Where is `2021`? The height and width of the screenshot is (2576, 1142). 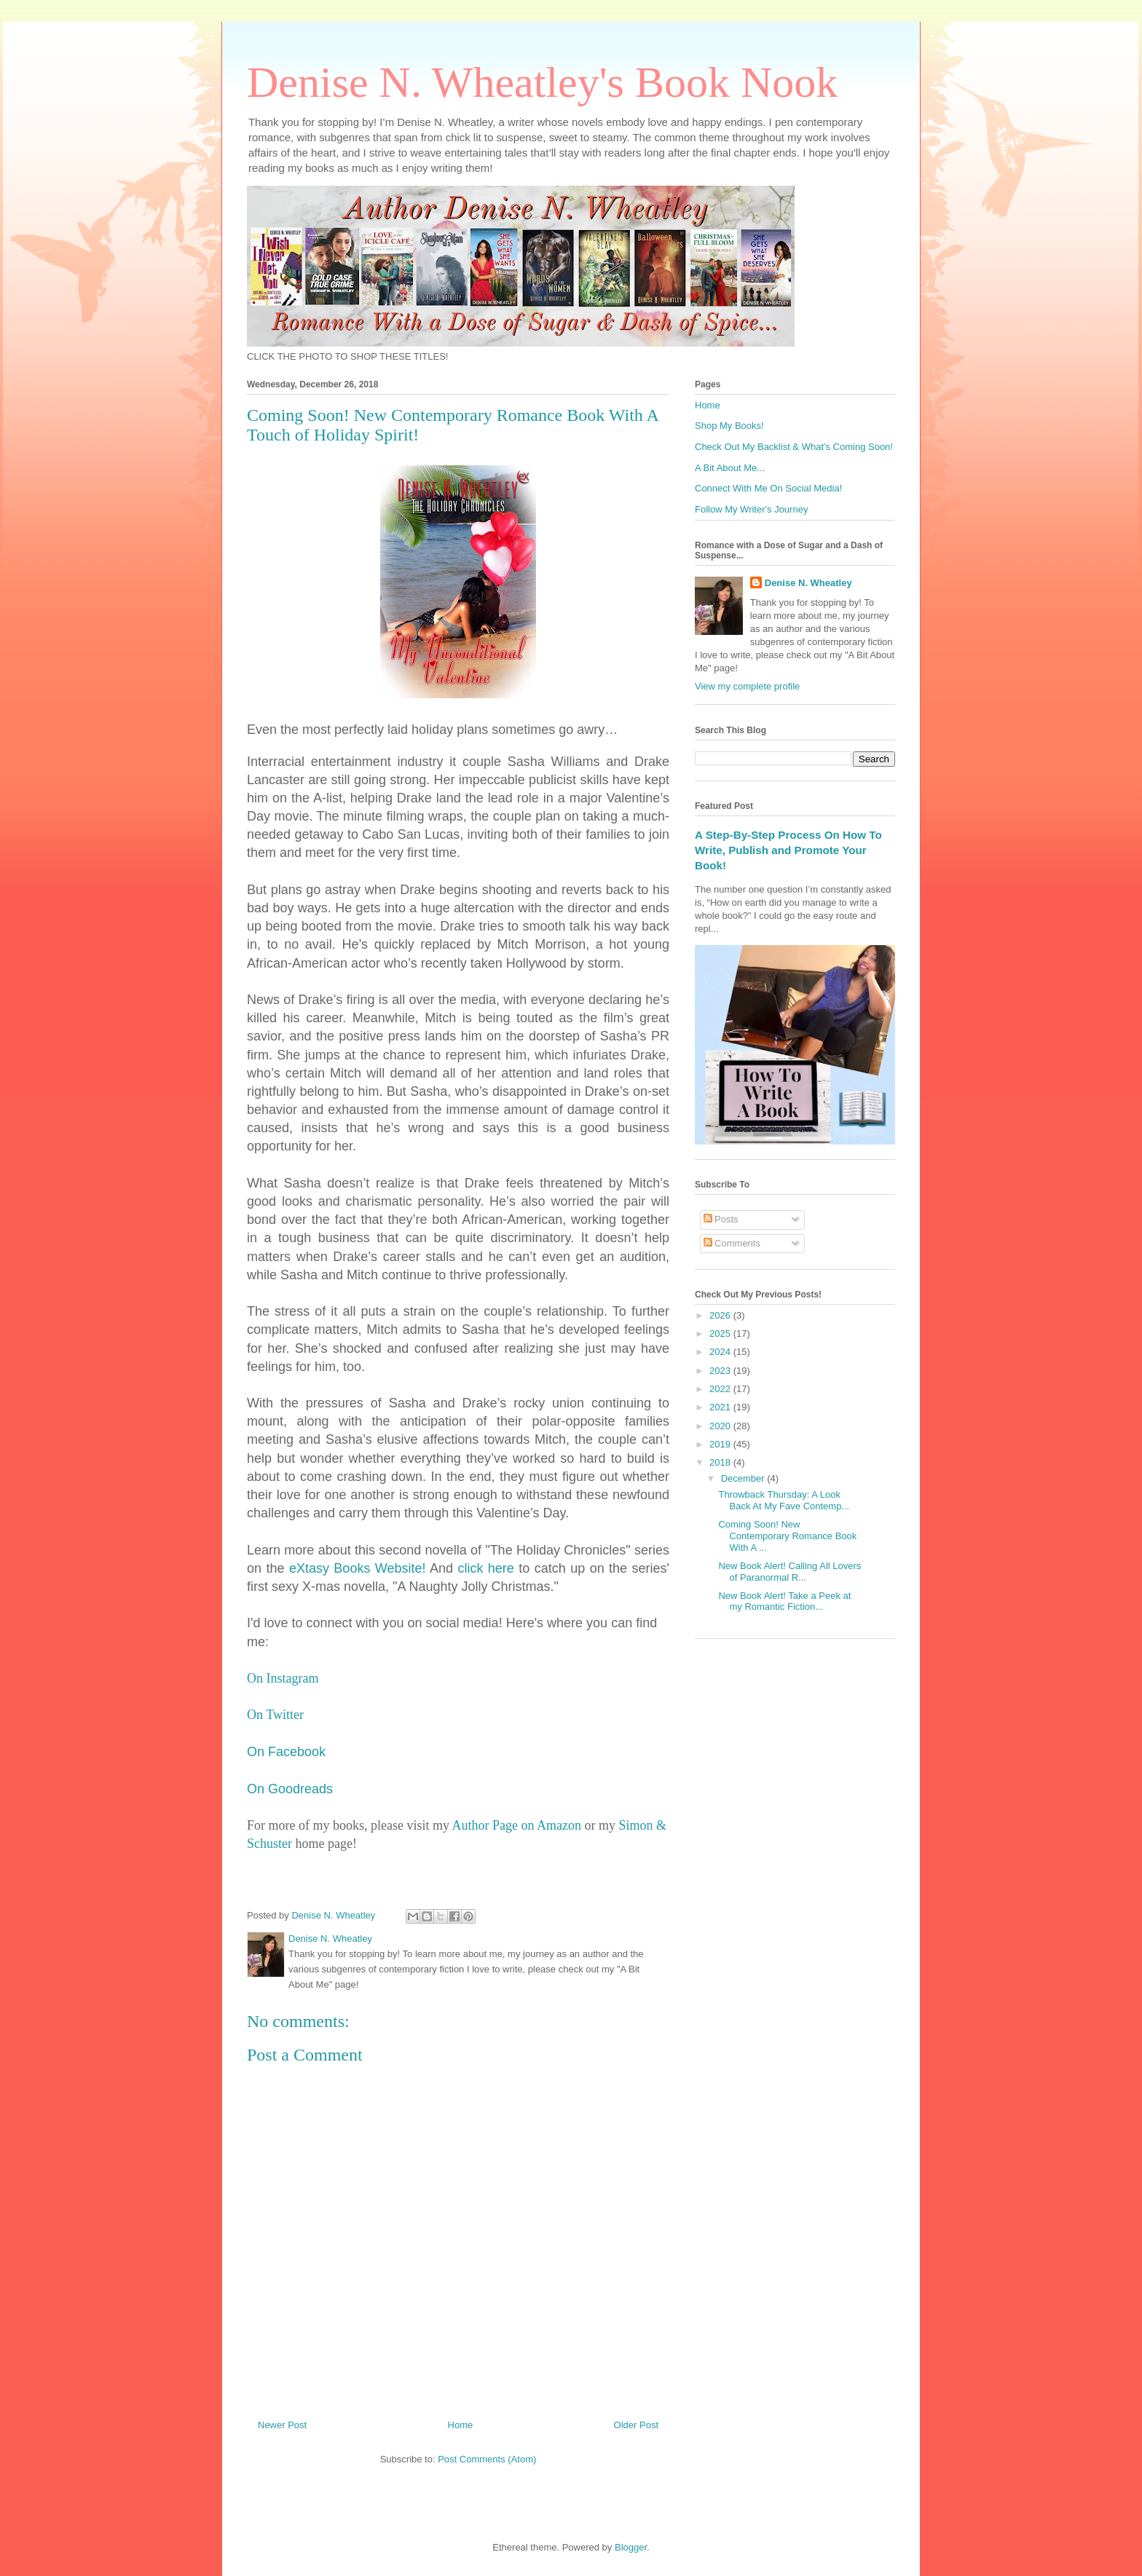 2021 is located at coordinates (721, 1407).